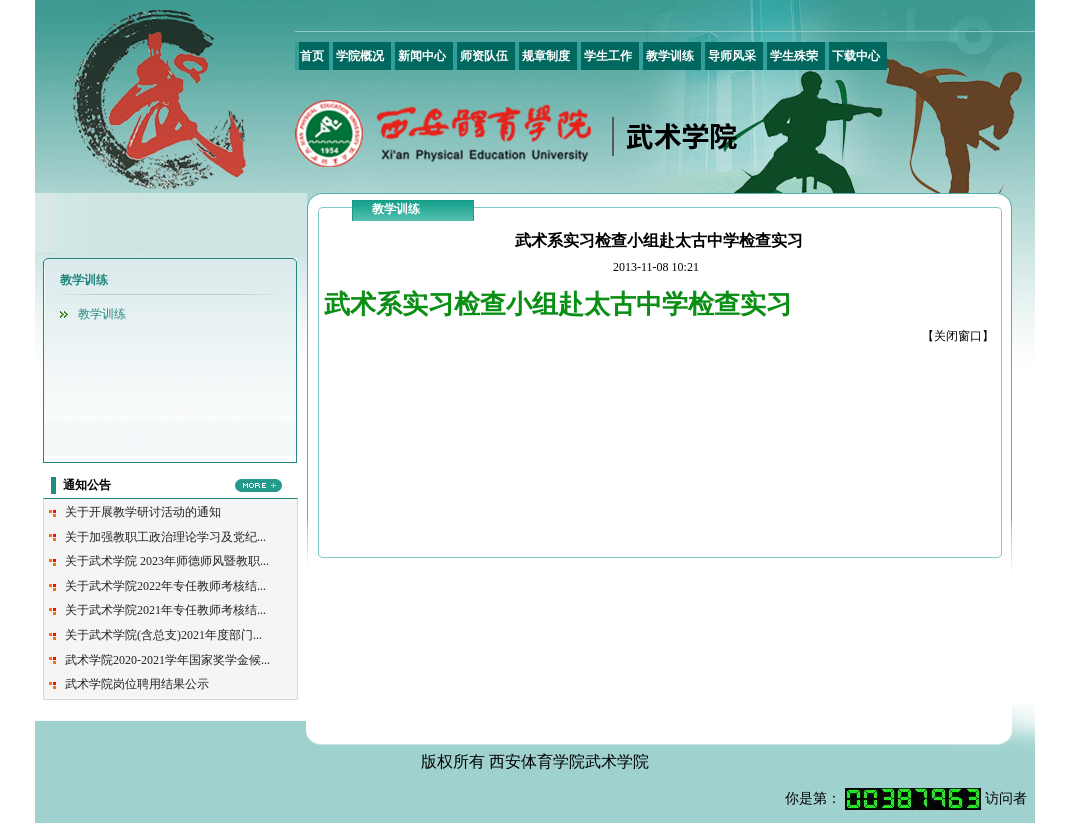  I want to click on 武术学院岗位聘用结果公示, so click(137, 684).